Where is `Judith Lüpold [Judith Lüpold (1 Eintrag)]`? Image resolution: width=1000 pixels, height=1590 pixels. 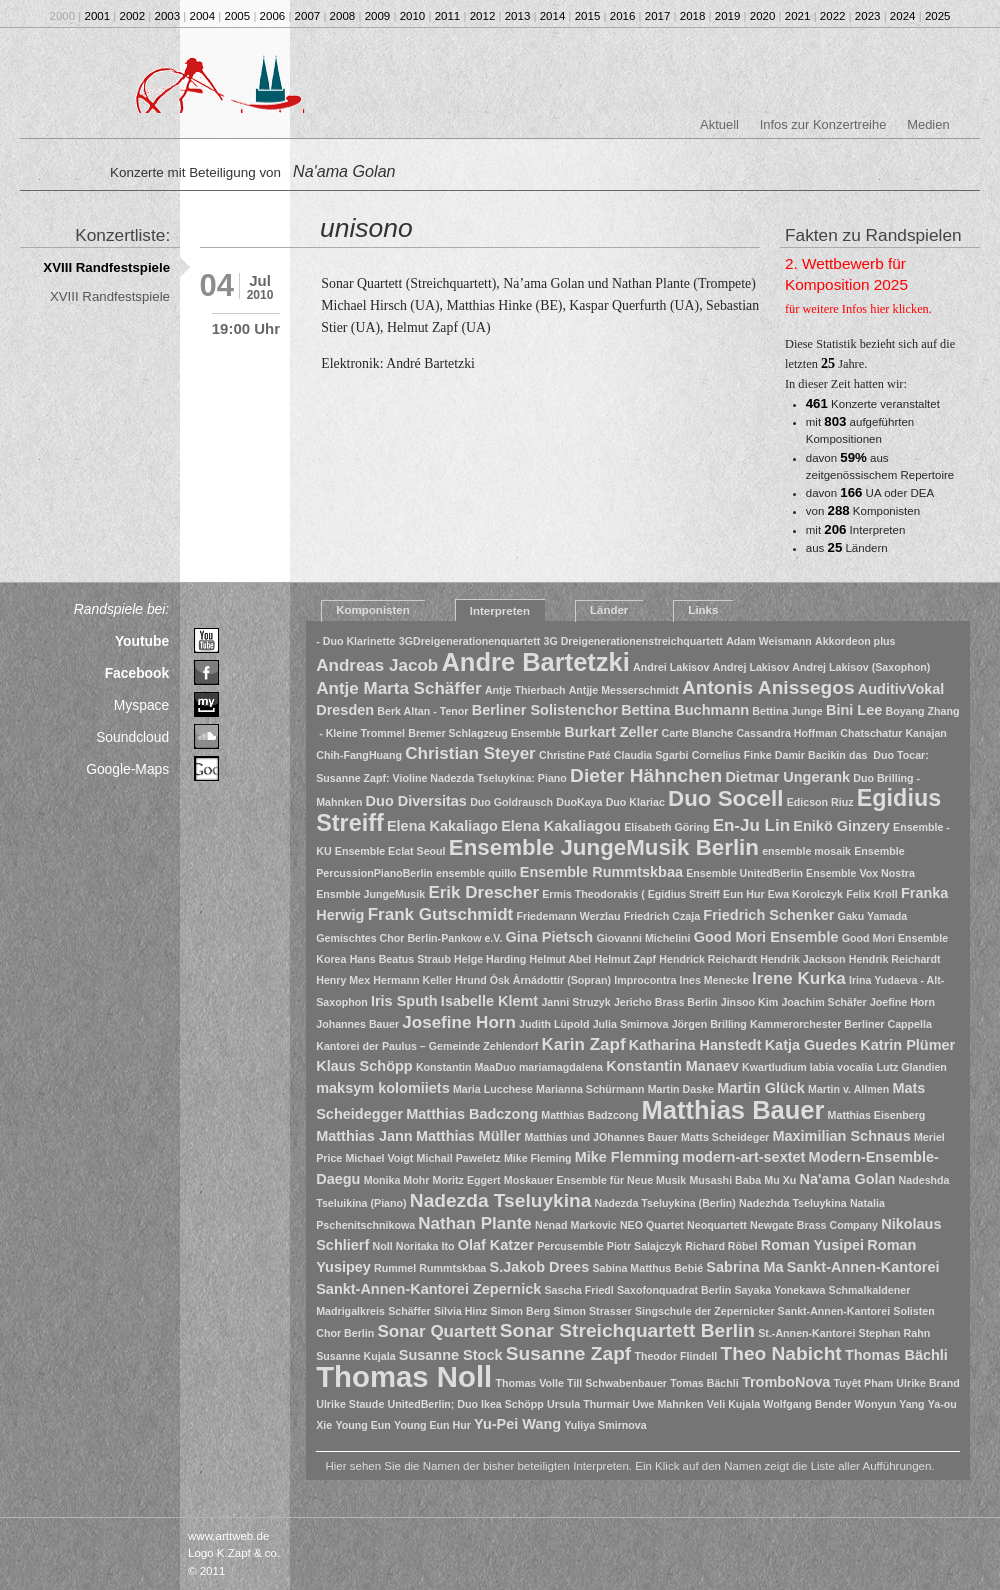
Judith Lüpold [Judith Lüpold (1 Eintrag)] is located at coordinates (554, 1024).